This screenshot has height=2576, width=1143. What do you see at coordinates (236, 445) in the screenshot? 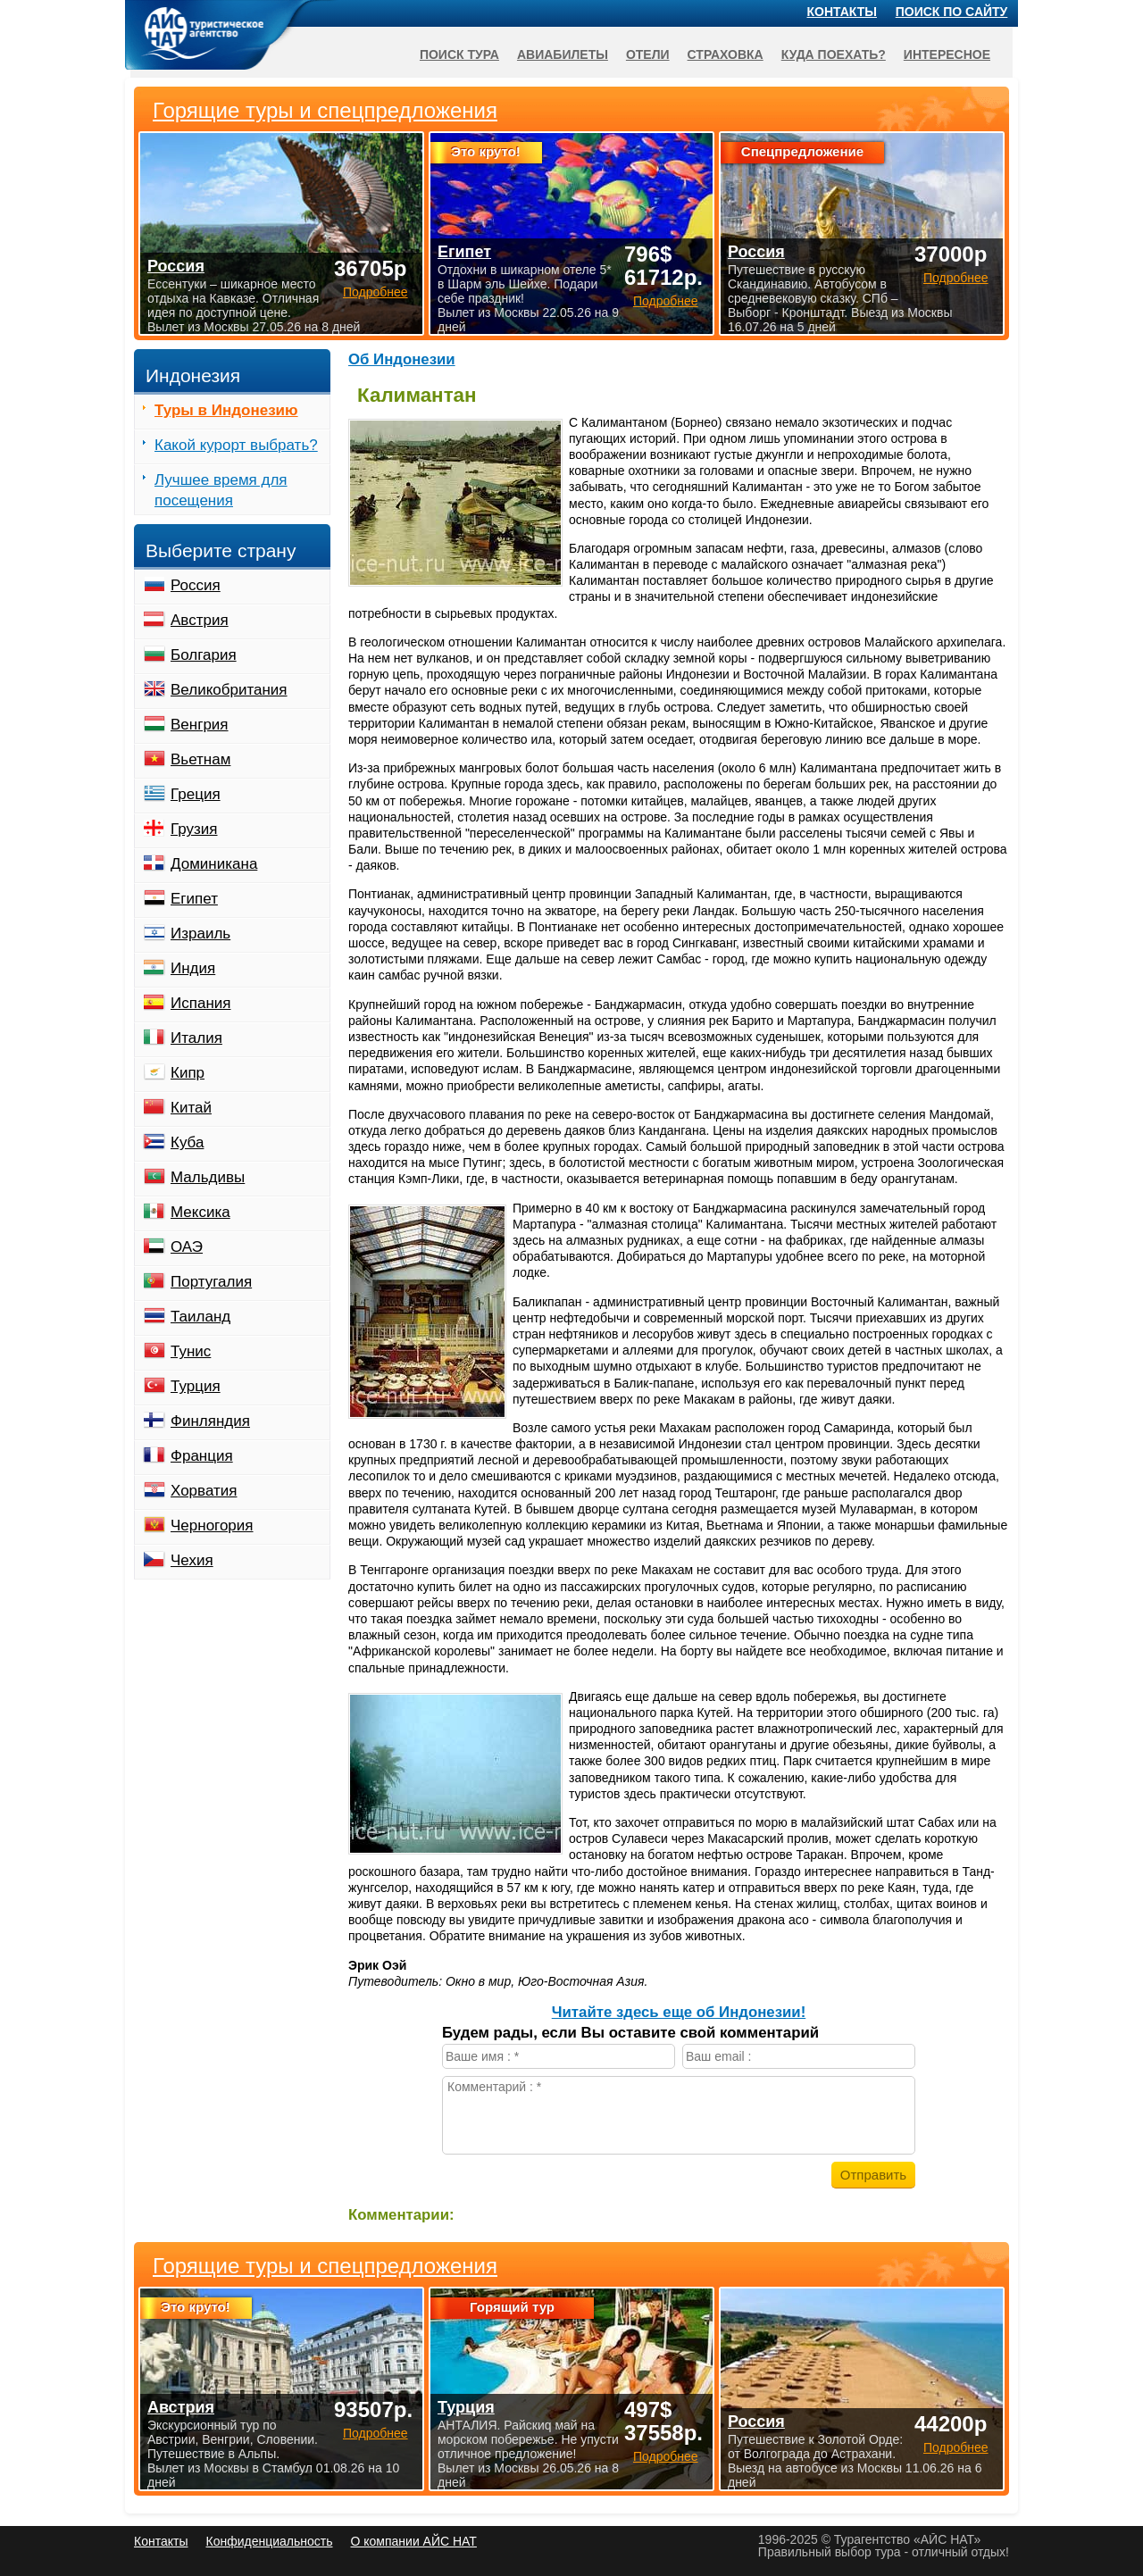
I see `Какой курорт выбрать?` at bounding box center [236, 445].